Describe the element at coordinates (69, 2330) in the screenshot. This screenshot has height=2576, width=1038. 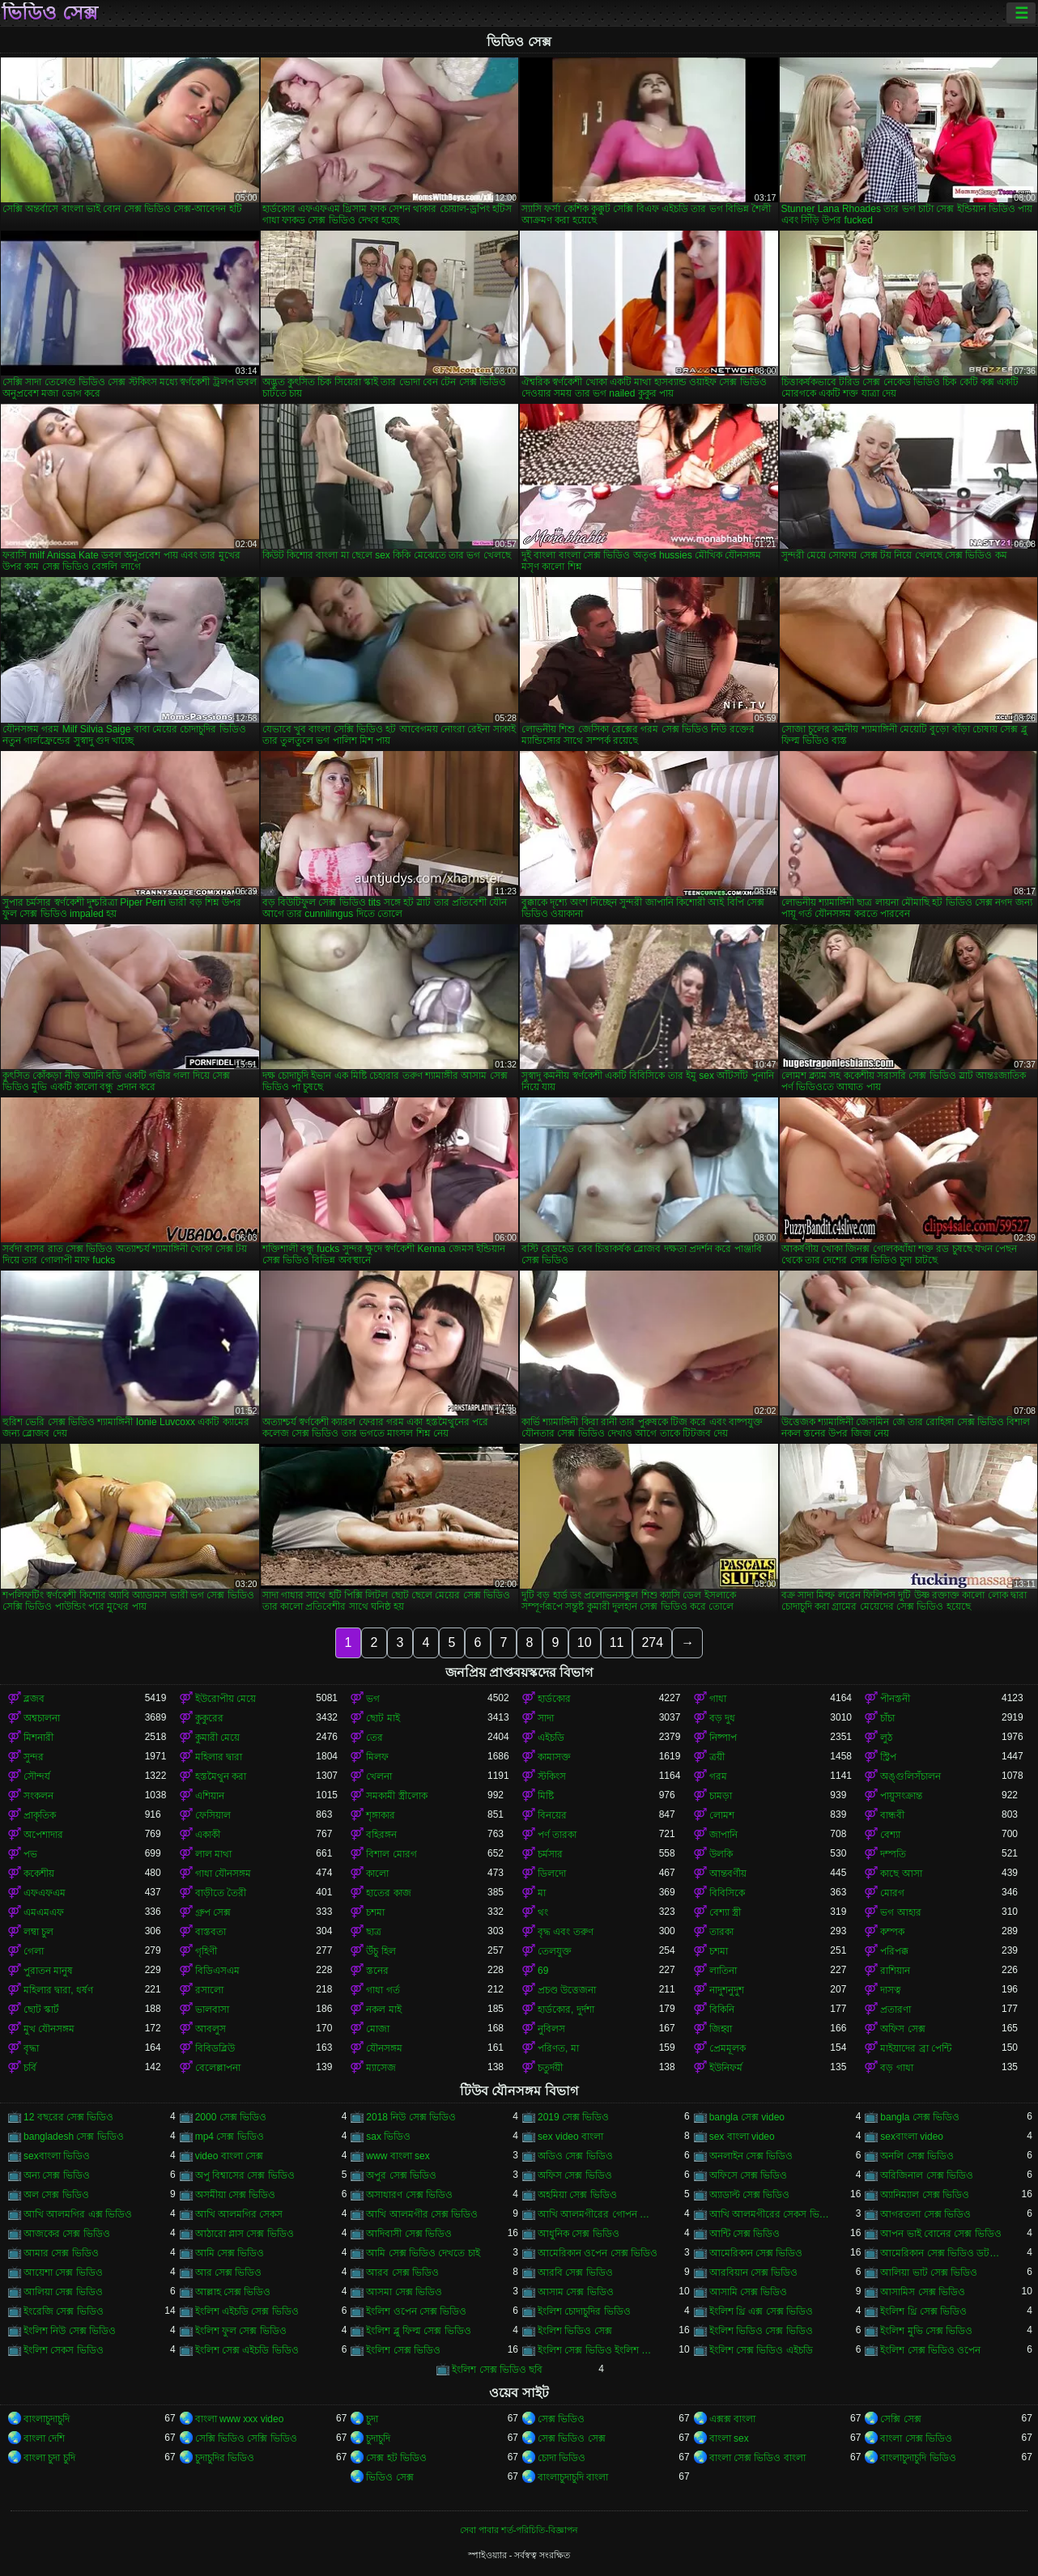
I see `ইংলিশ নিউ সেক্স ভিডিও` at that location.